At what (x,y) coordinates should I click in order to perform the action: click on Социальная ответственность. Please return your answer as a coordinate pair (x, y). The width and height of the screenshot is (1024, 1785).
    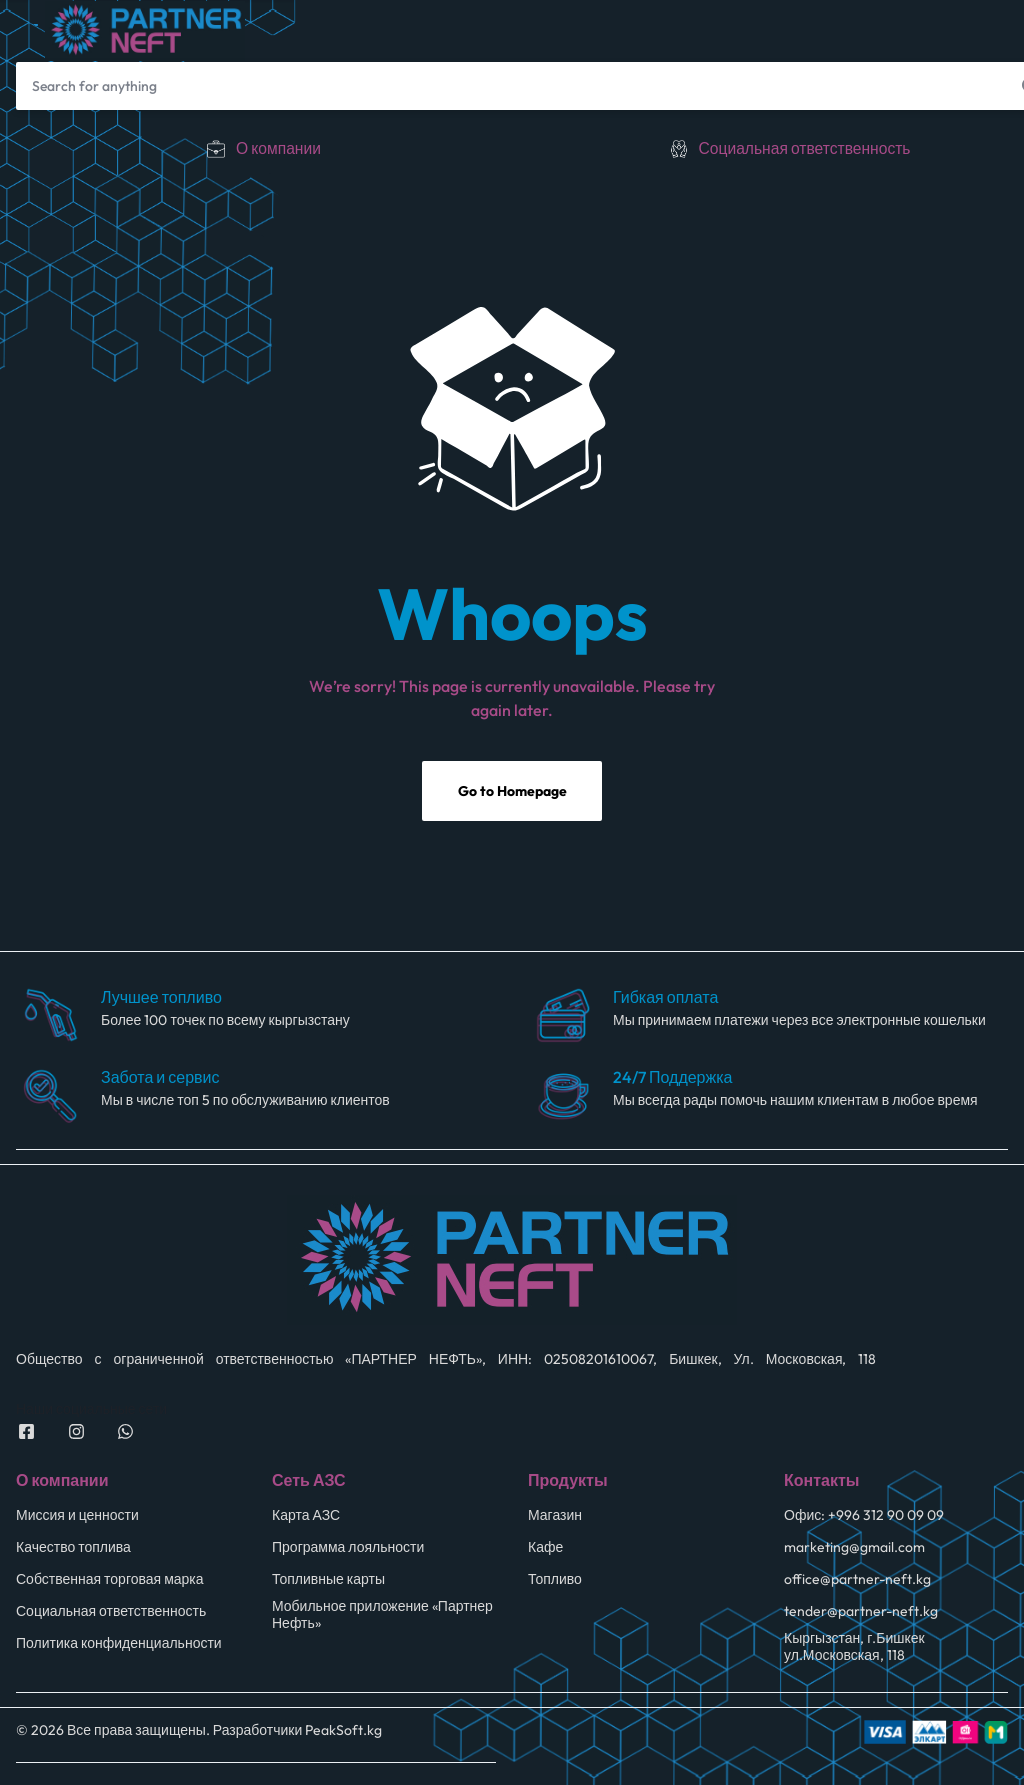
    Looking at the image, I should click on (804, 148).